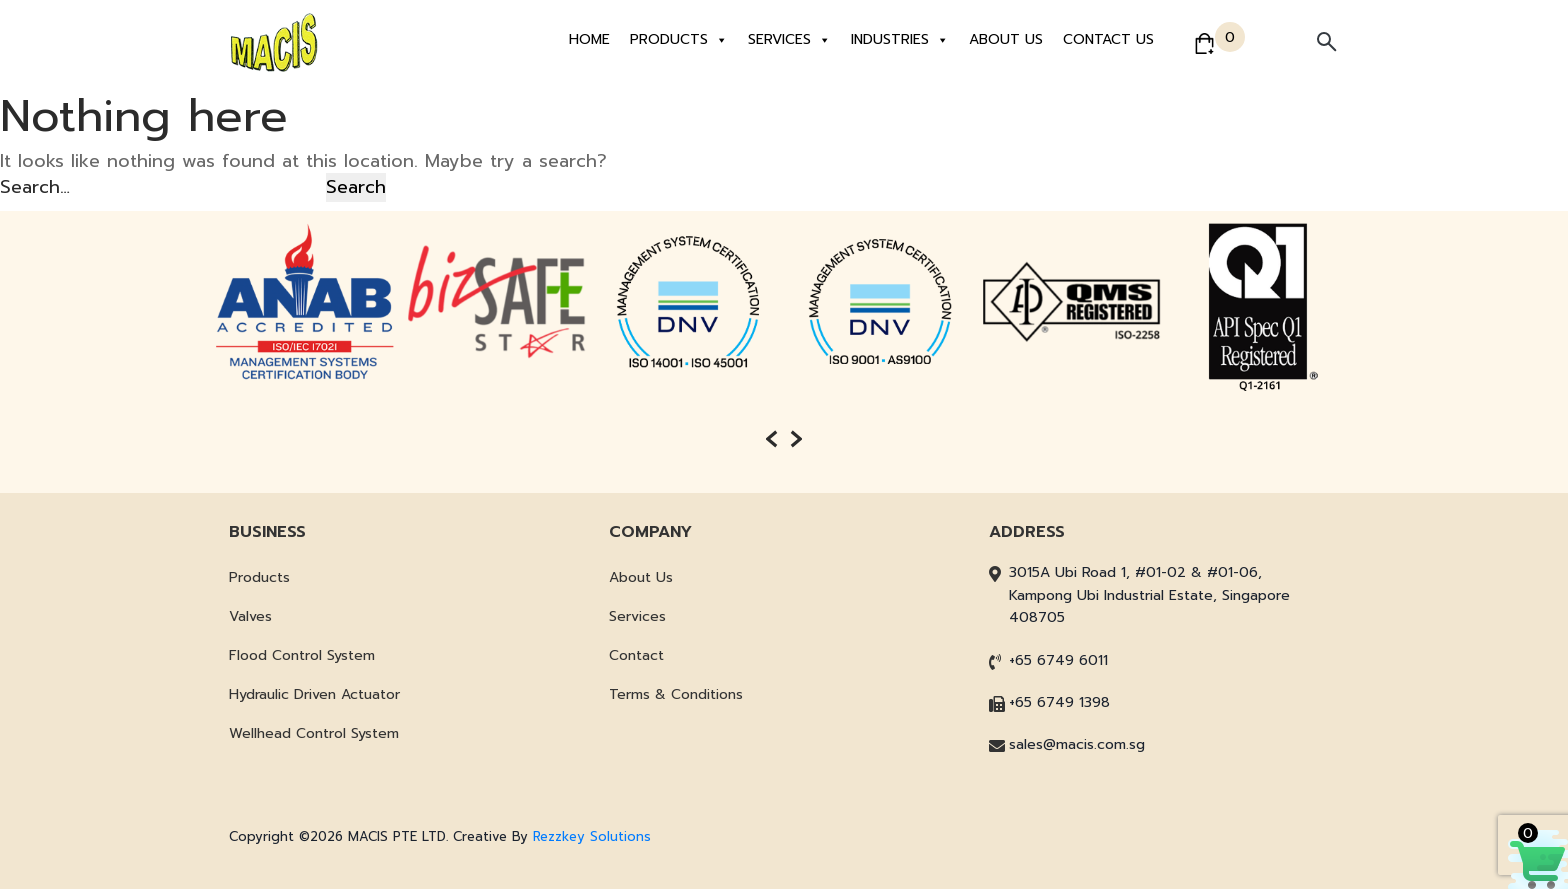 This screenshot has height=889, width=1568. I want to click on Services, so click(789, 40).